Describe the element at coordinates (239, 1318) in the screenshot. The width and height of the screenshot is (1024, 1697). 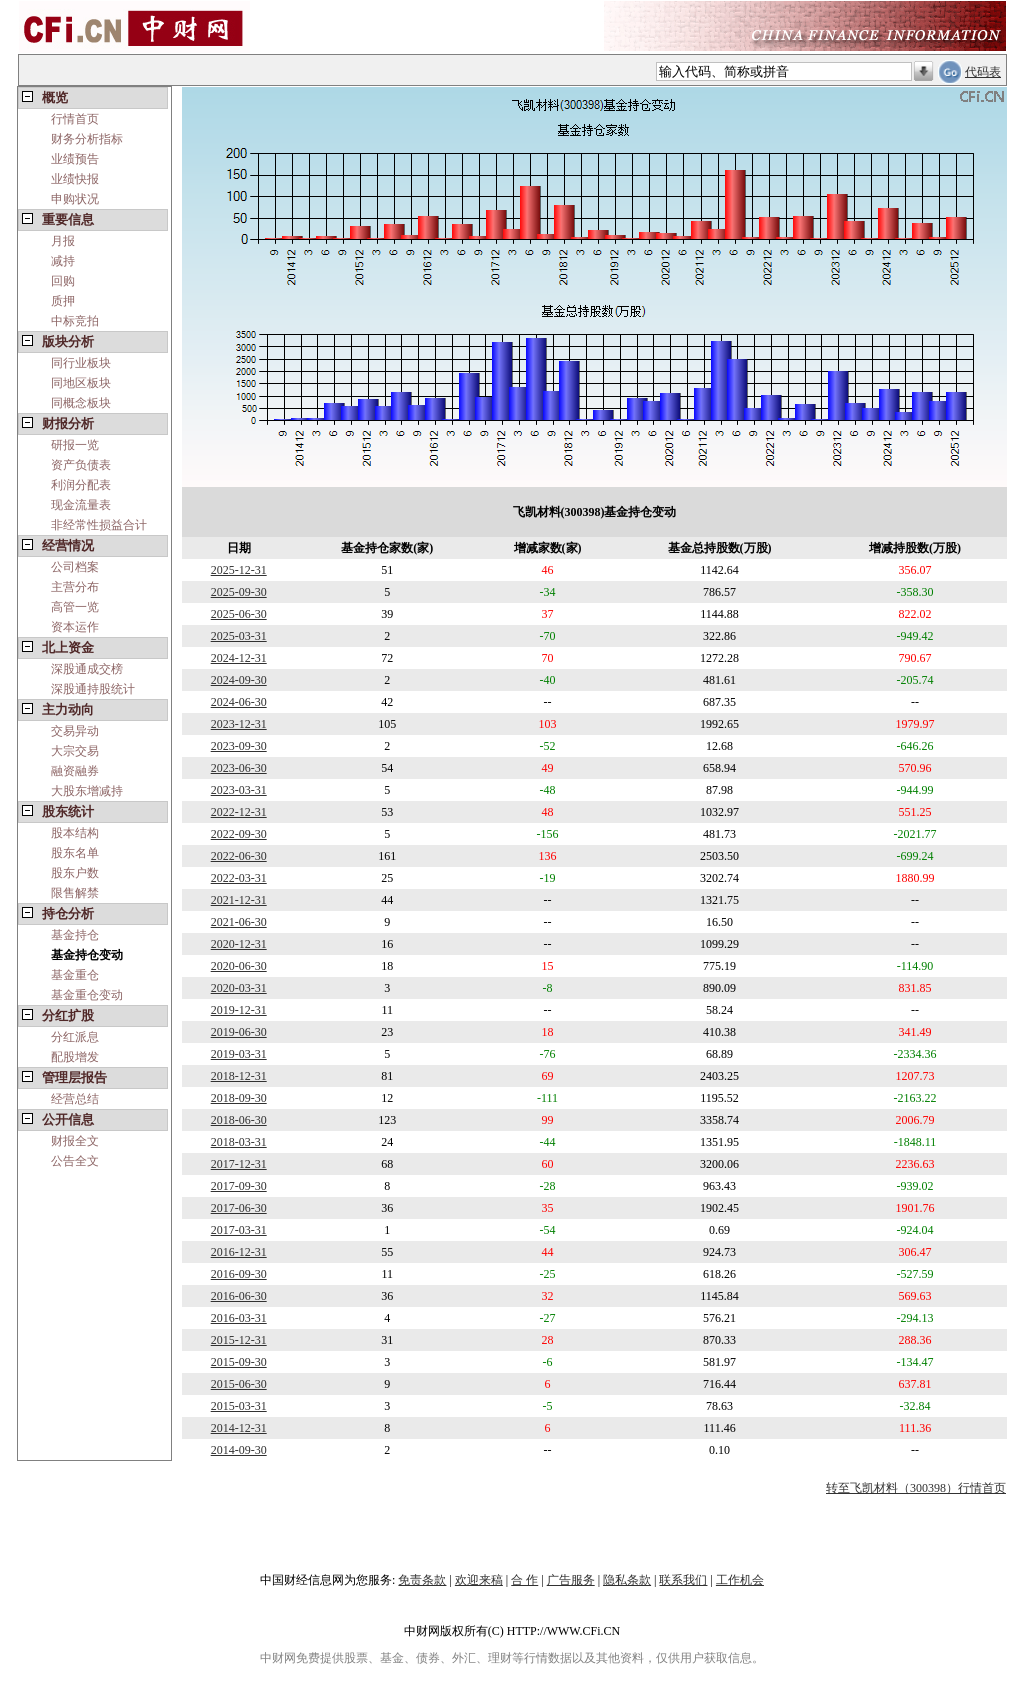
I see `2016-03-31` at that location.